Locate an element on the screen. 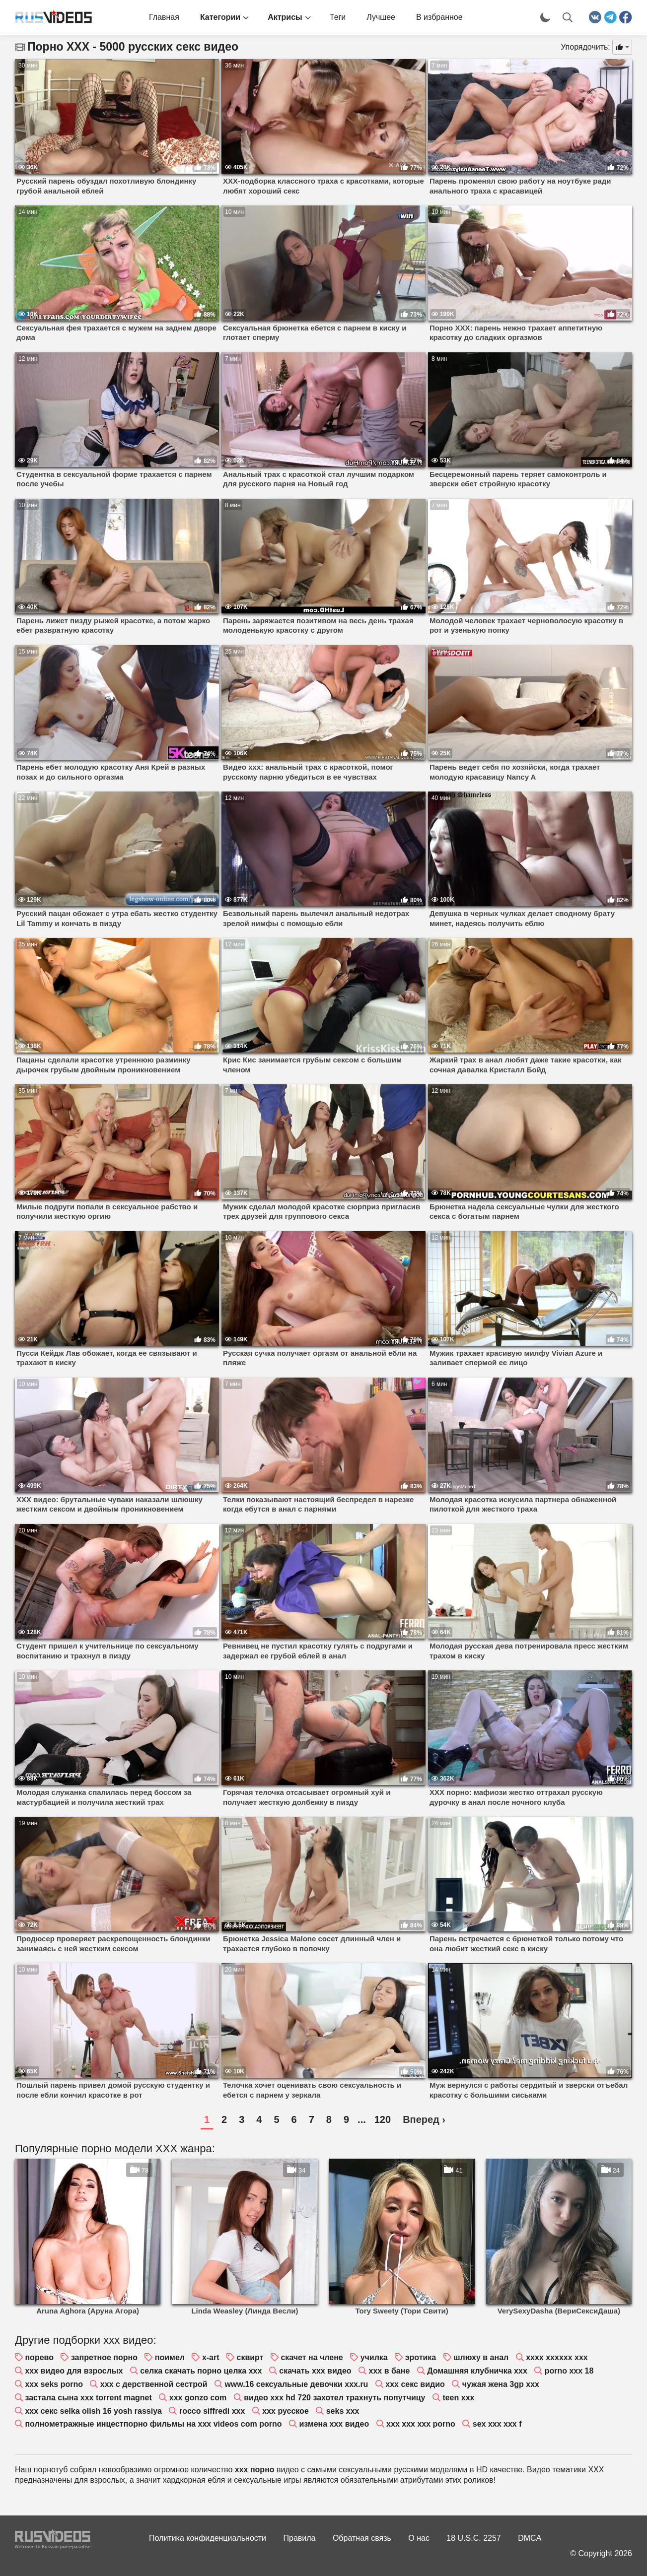 This screenshot has width=647, height=2576. чужая жена 3gp xxx is located at coordinates (500, 2384).